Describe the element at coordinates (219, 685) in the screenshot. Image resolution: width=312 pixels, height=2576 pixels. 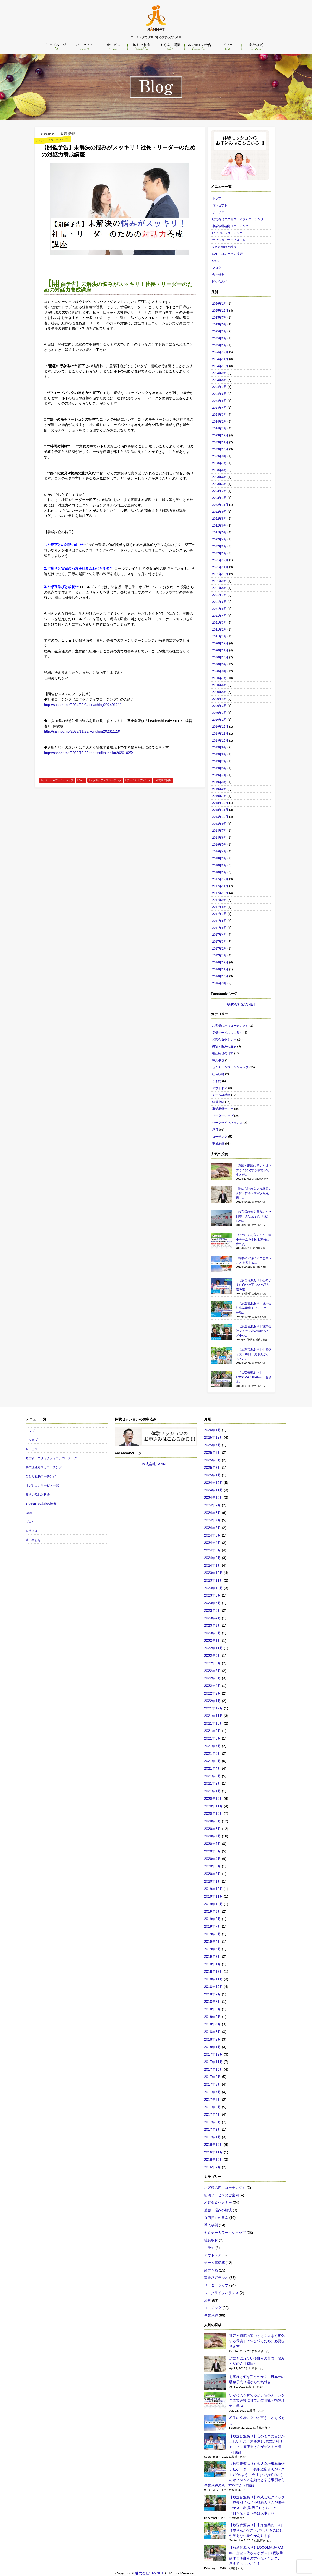
I see `2020年6月` at that location.